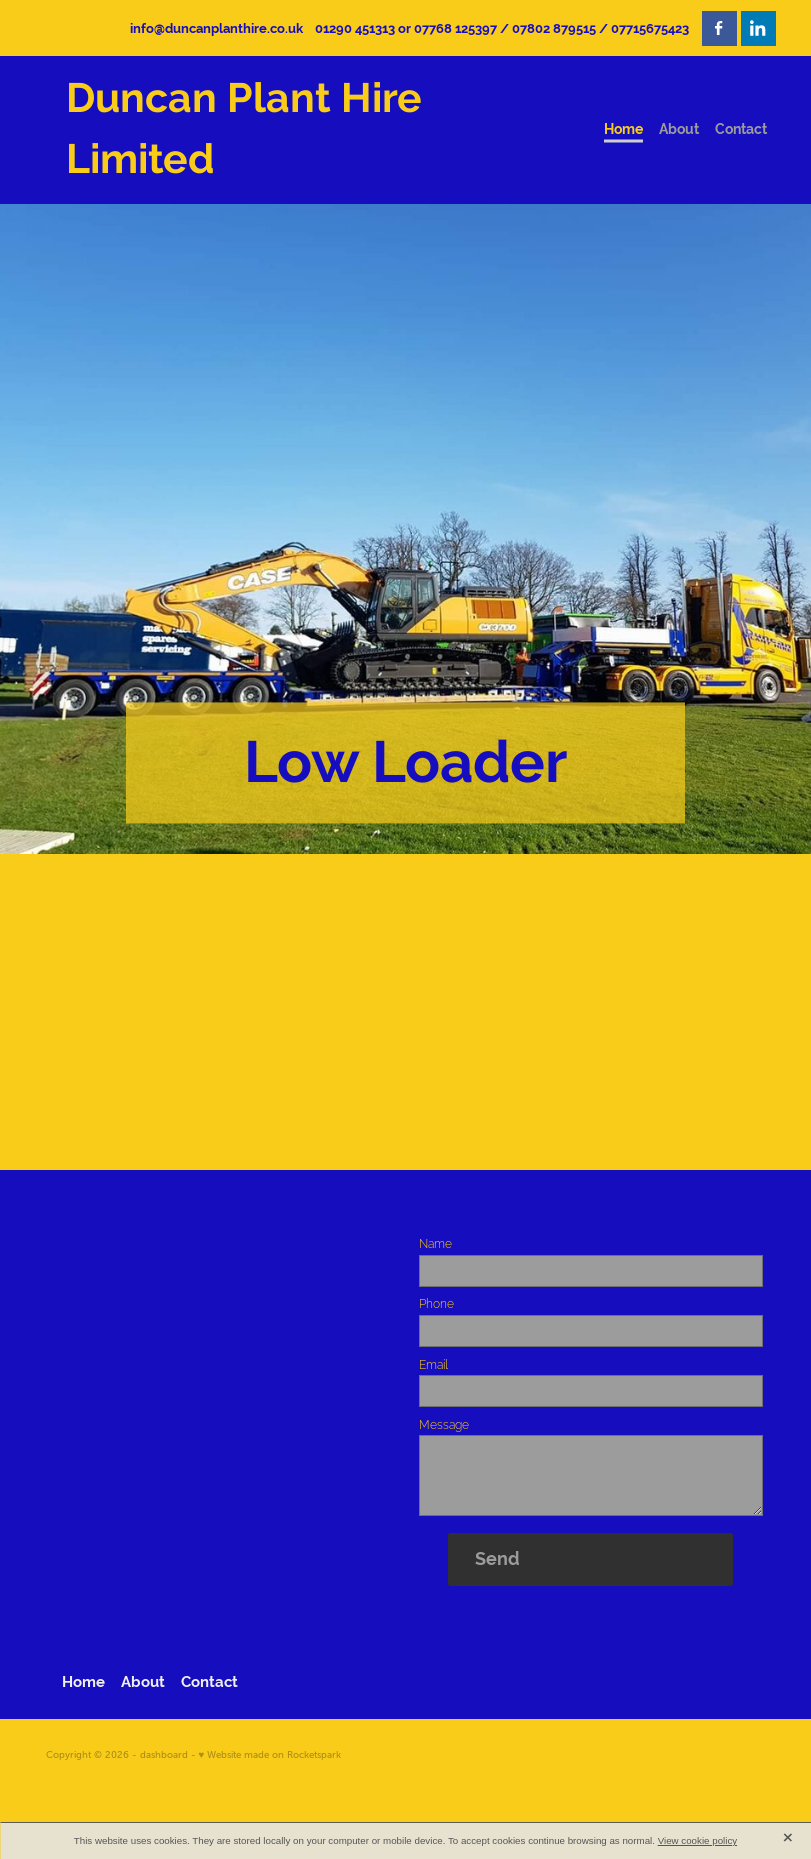  I want to click on Message, so click(444, 1425).